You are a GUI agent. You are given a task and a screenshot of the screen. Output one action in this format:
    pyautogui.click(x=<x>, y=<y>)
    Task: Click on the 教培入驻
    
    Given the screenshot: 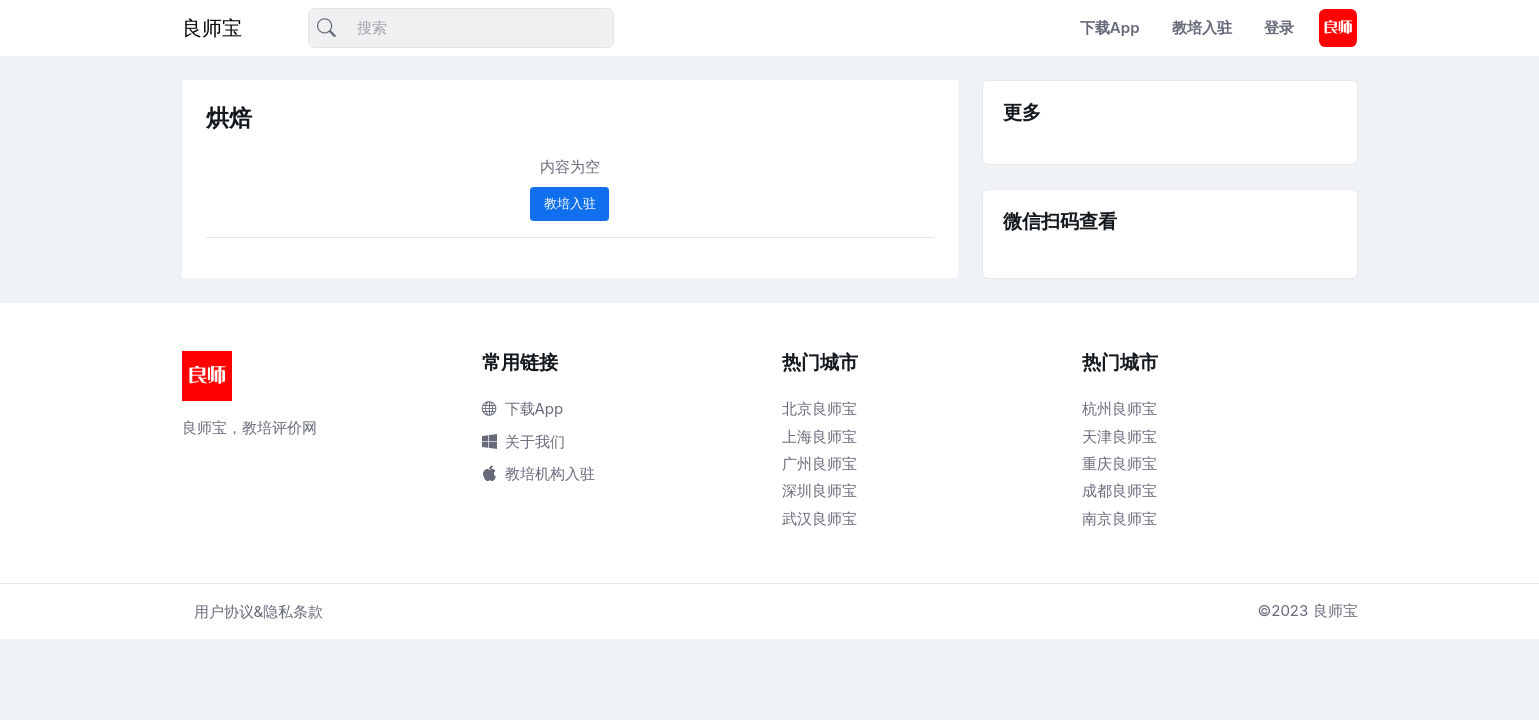 What is the action you would take?
    pyautogui.click(x=1202, y=27)
    